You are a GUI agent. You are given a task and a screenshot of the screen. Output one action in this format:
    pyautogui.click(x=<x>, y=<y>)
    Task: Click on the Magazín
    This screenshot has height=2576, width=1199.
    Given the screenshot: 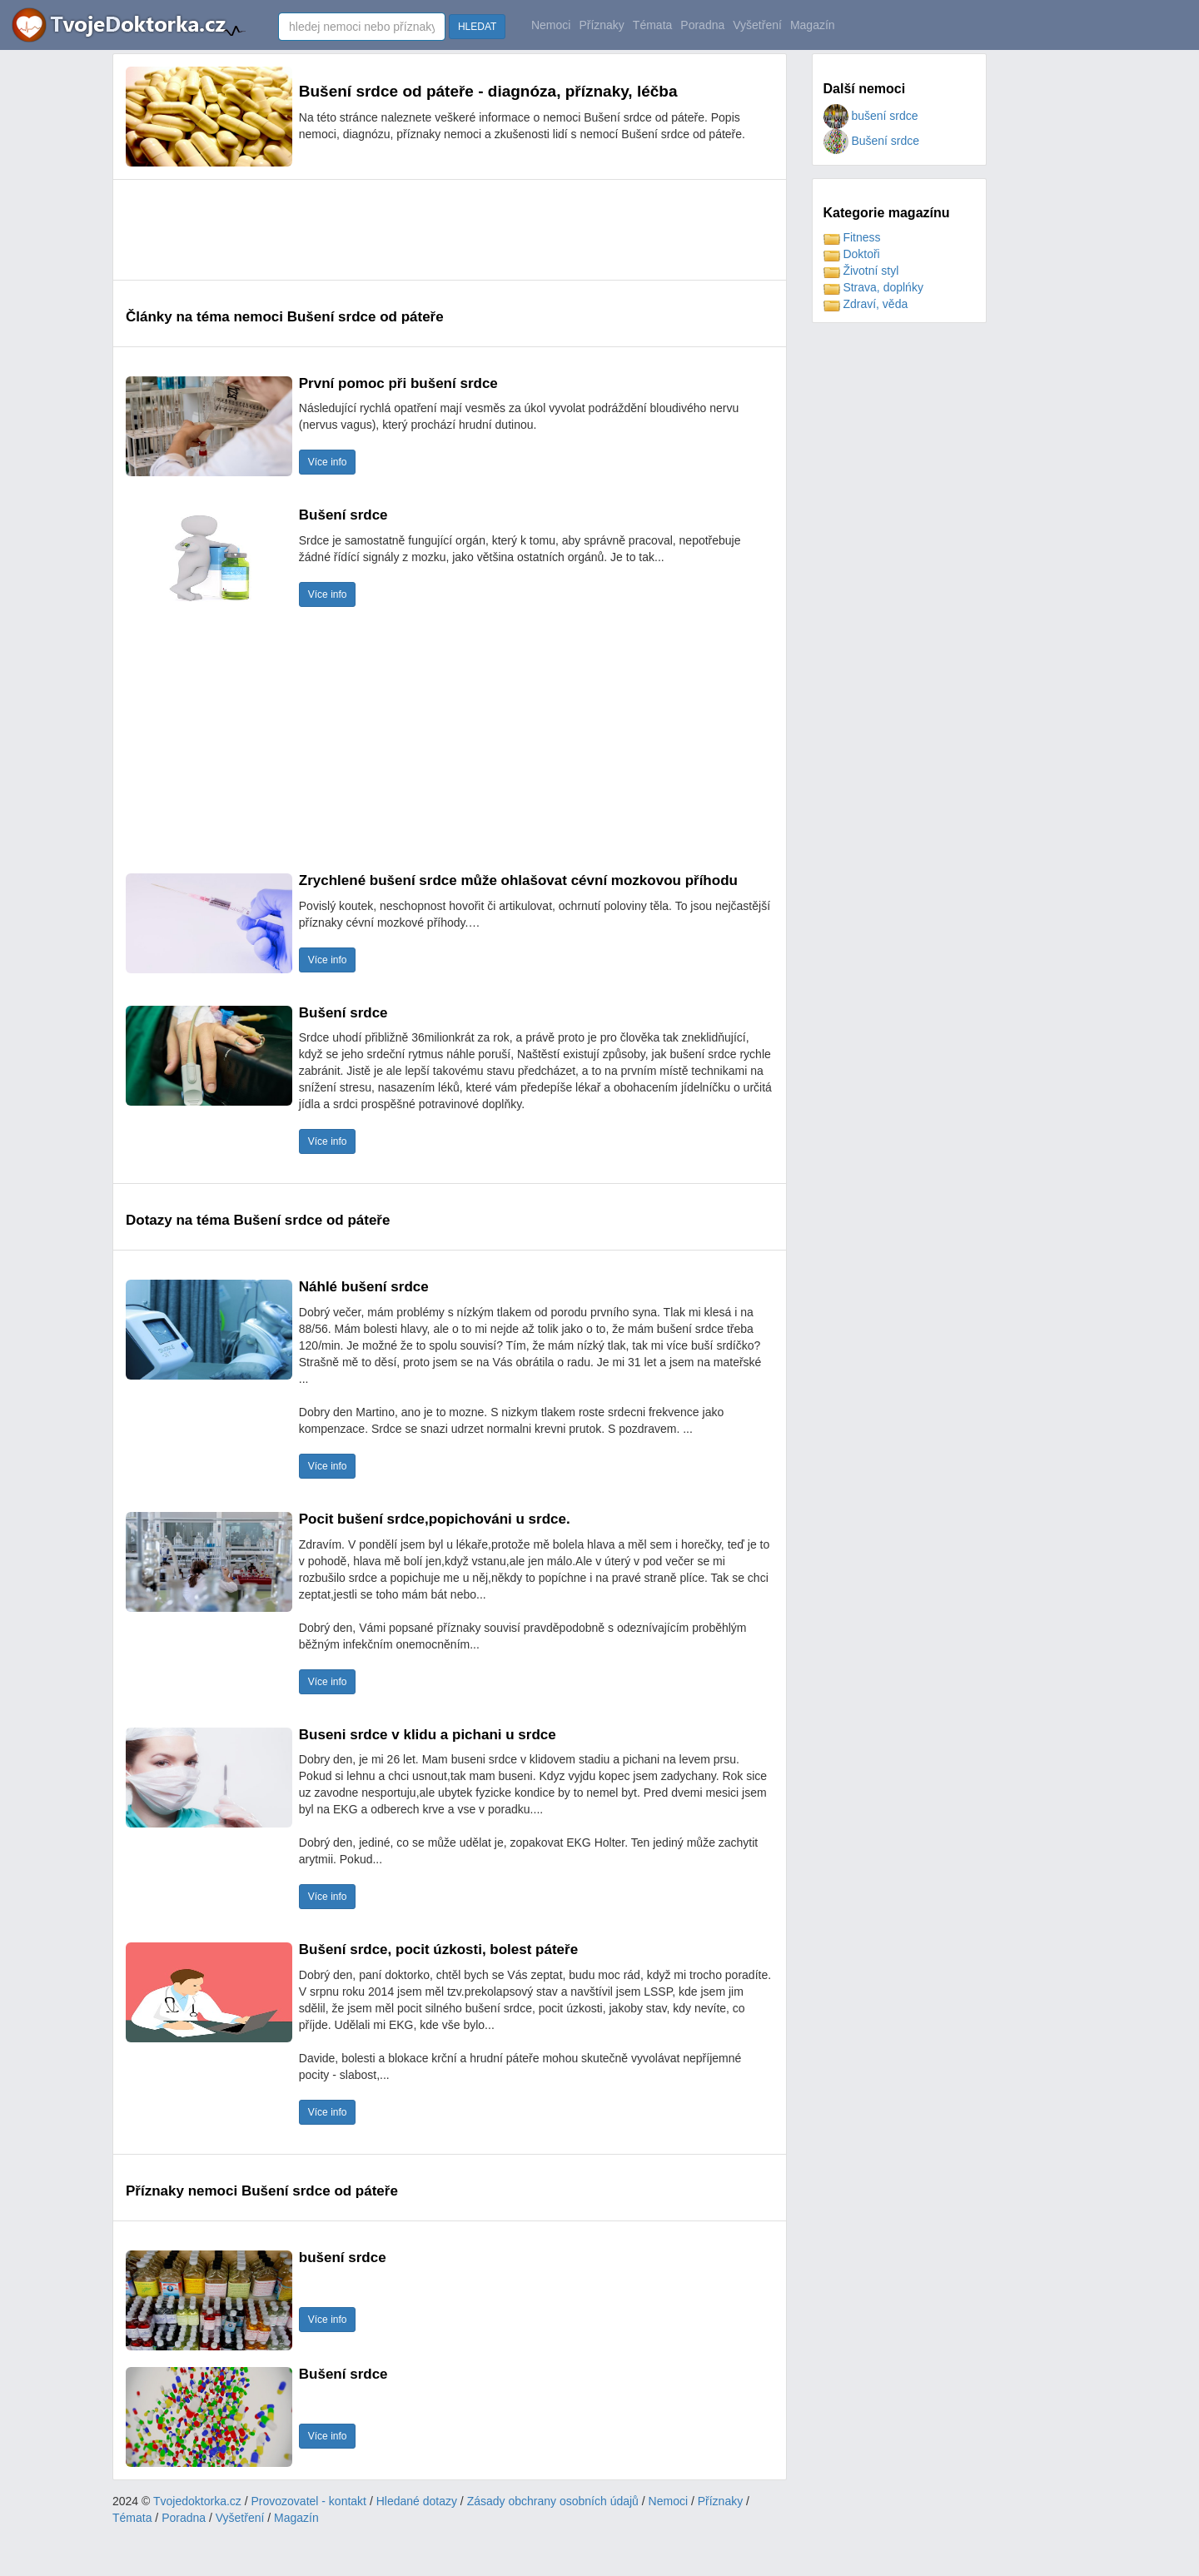 What is the action you would take?
    pyautogui.click(x=812, y=25)
    